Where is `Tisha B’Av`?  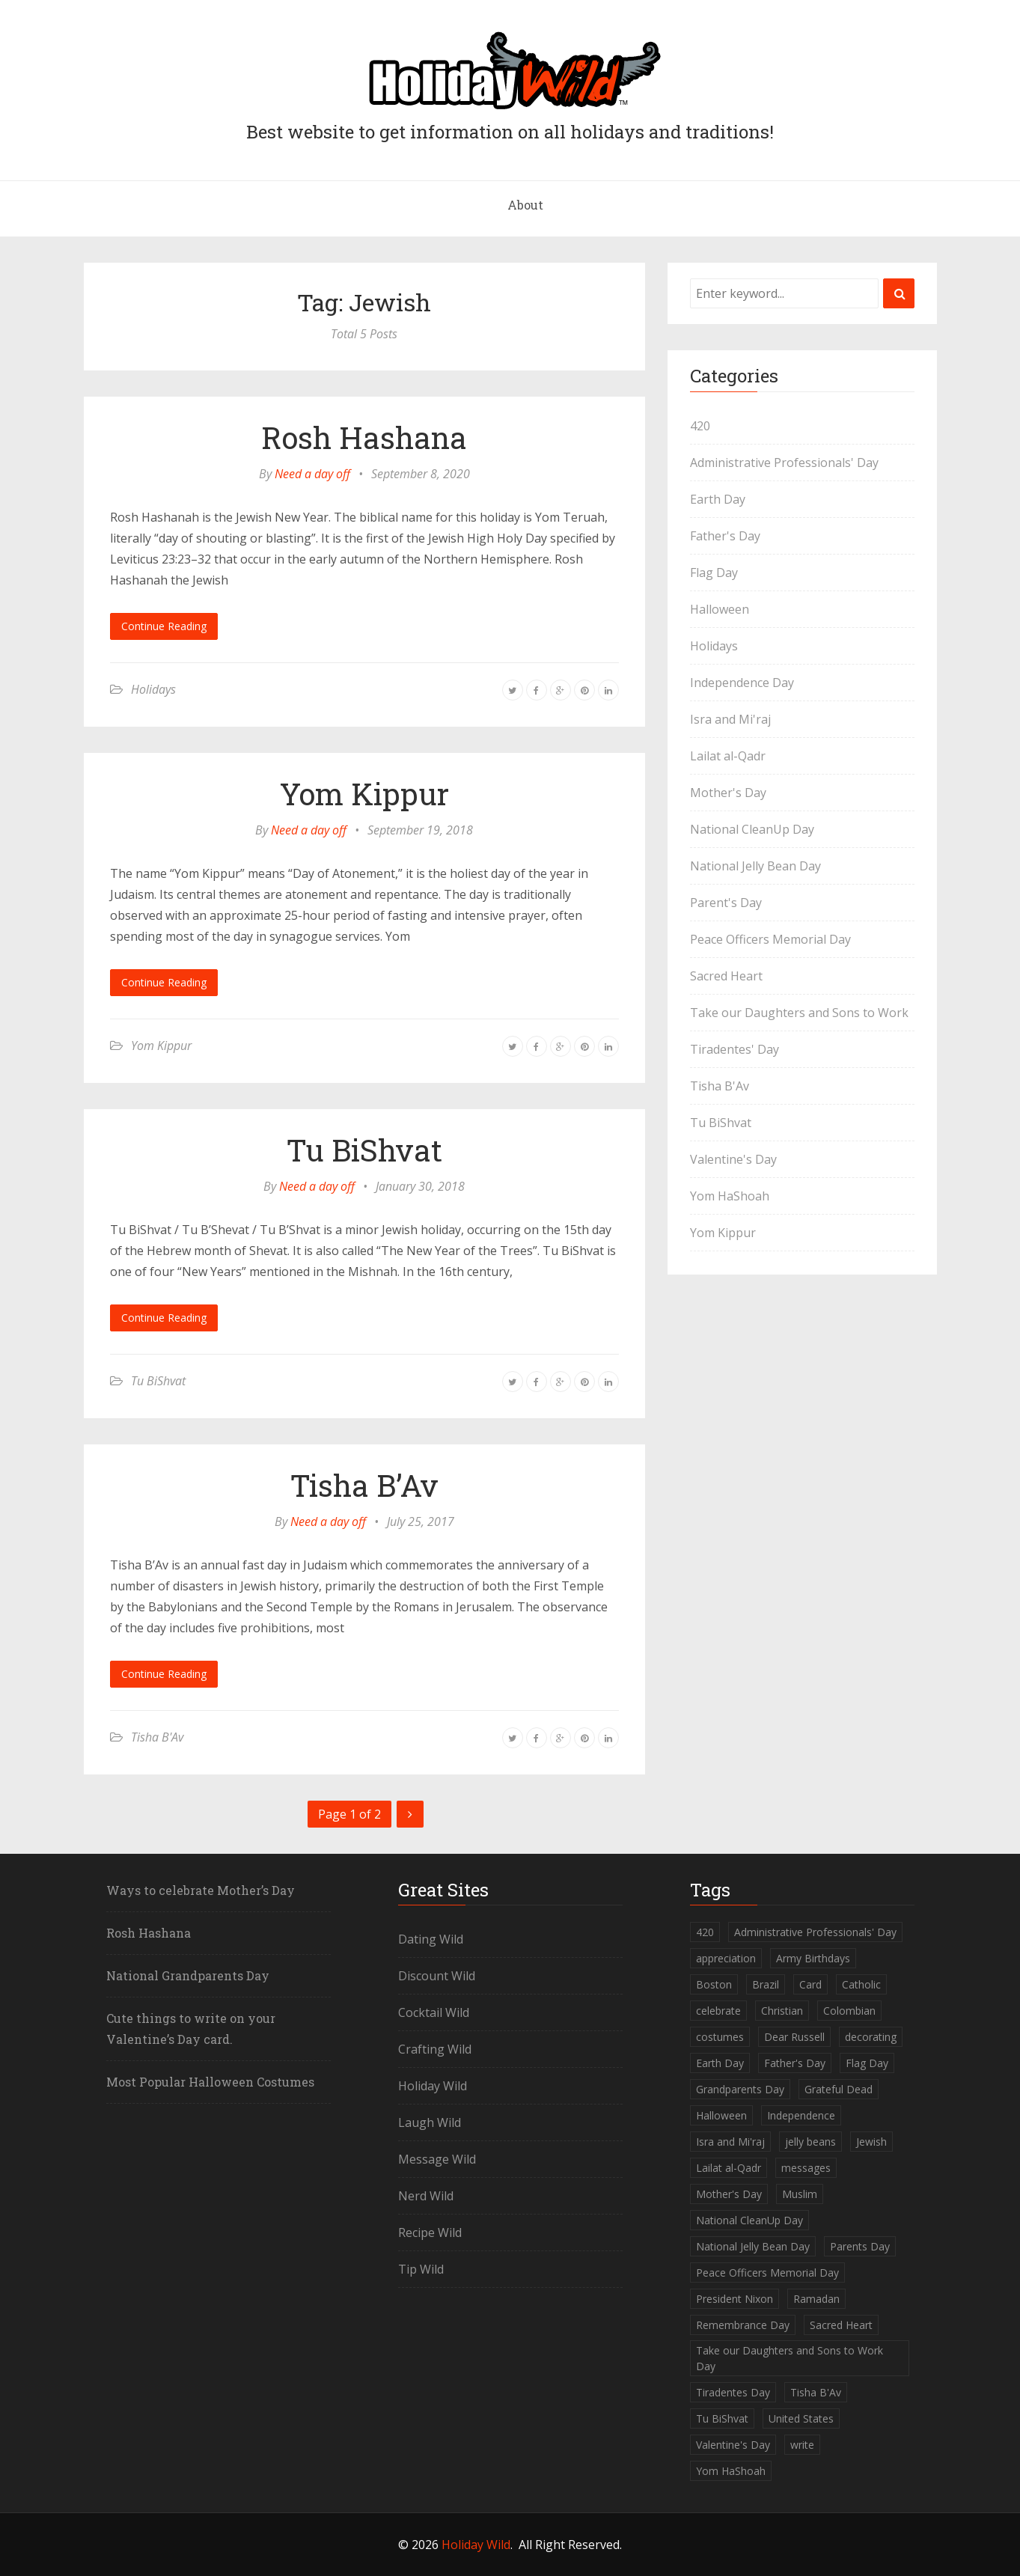 Tisha B’Av is located at coordinates (364, 1485).